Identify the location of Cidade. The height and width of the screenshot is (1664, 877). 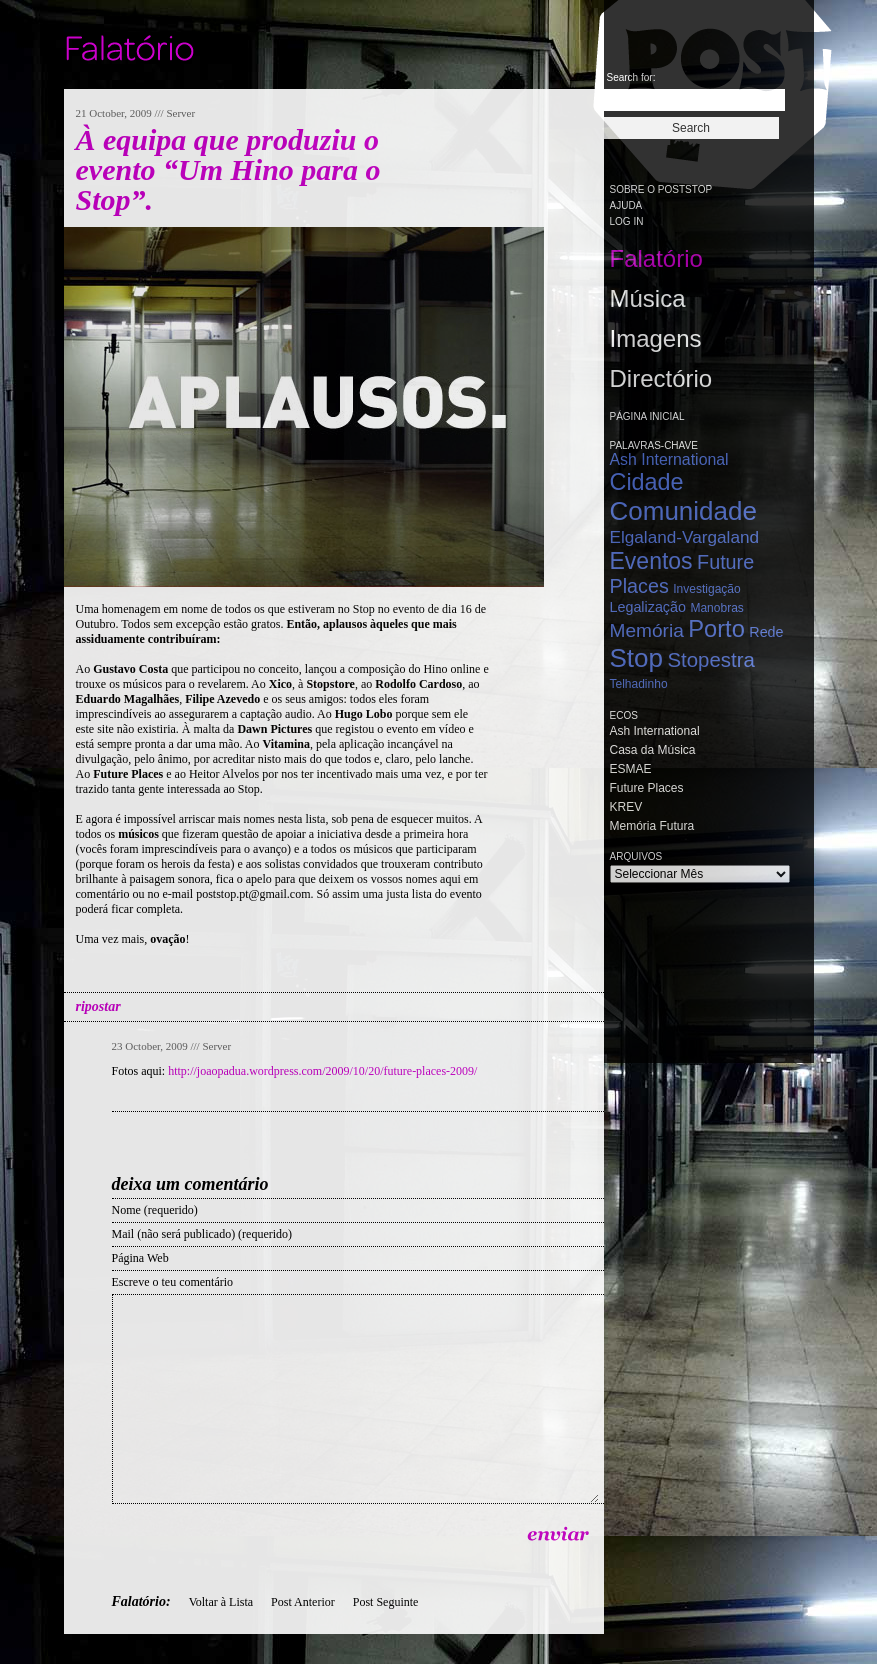
(647, 482).